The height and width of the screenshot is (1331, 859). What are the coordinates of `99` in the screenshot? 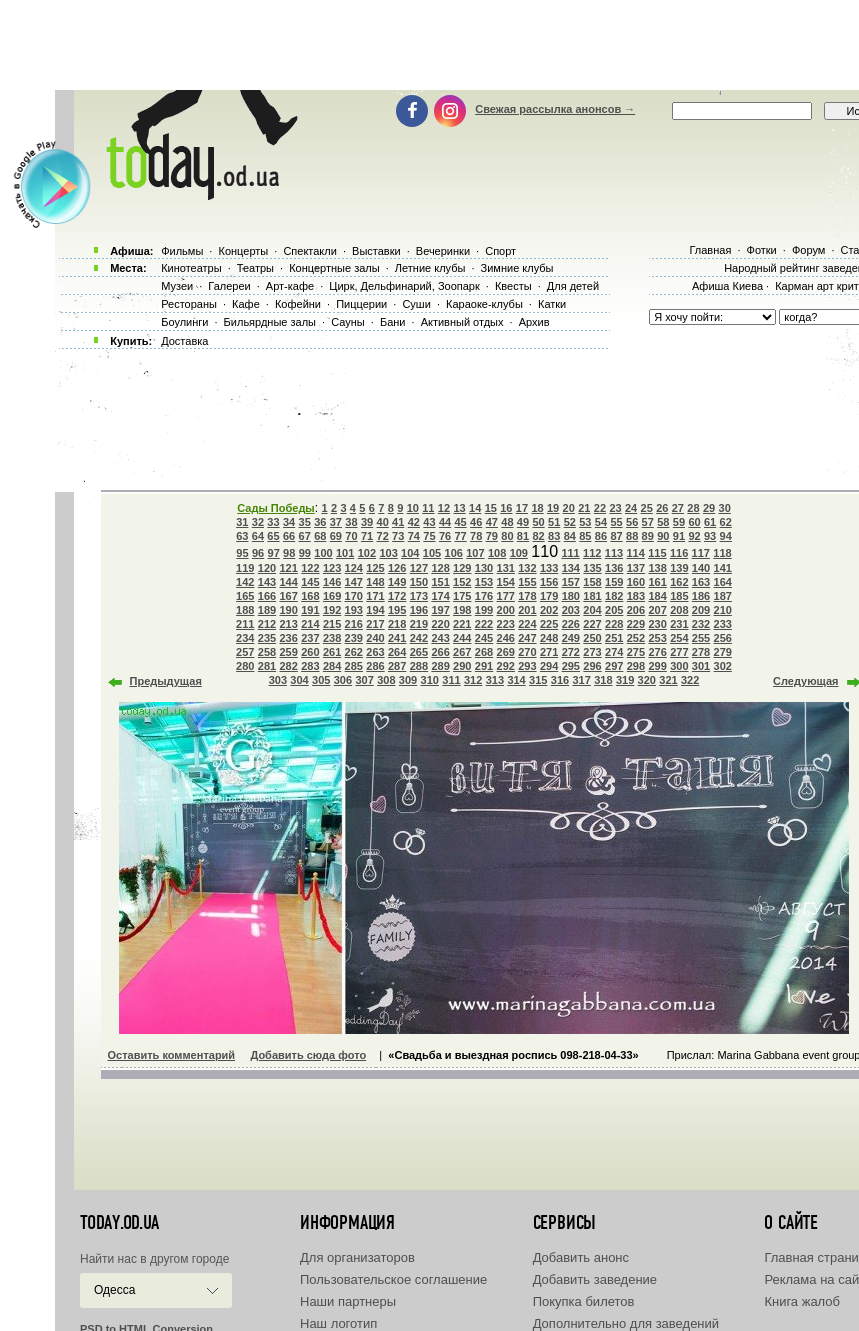 It's located at (305, 553).